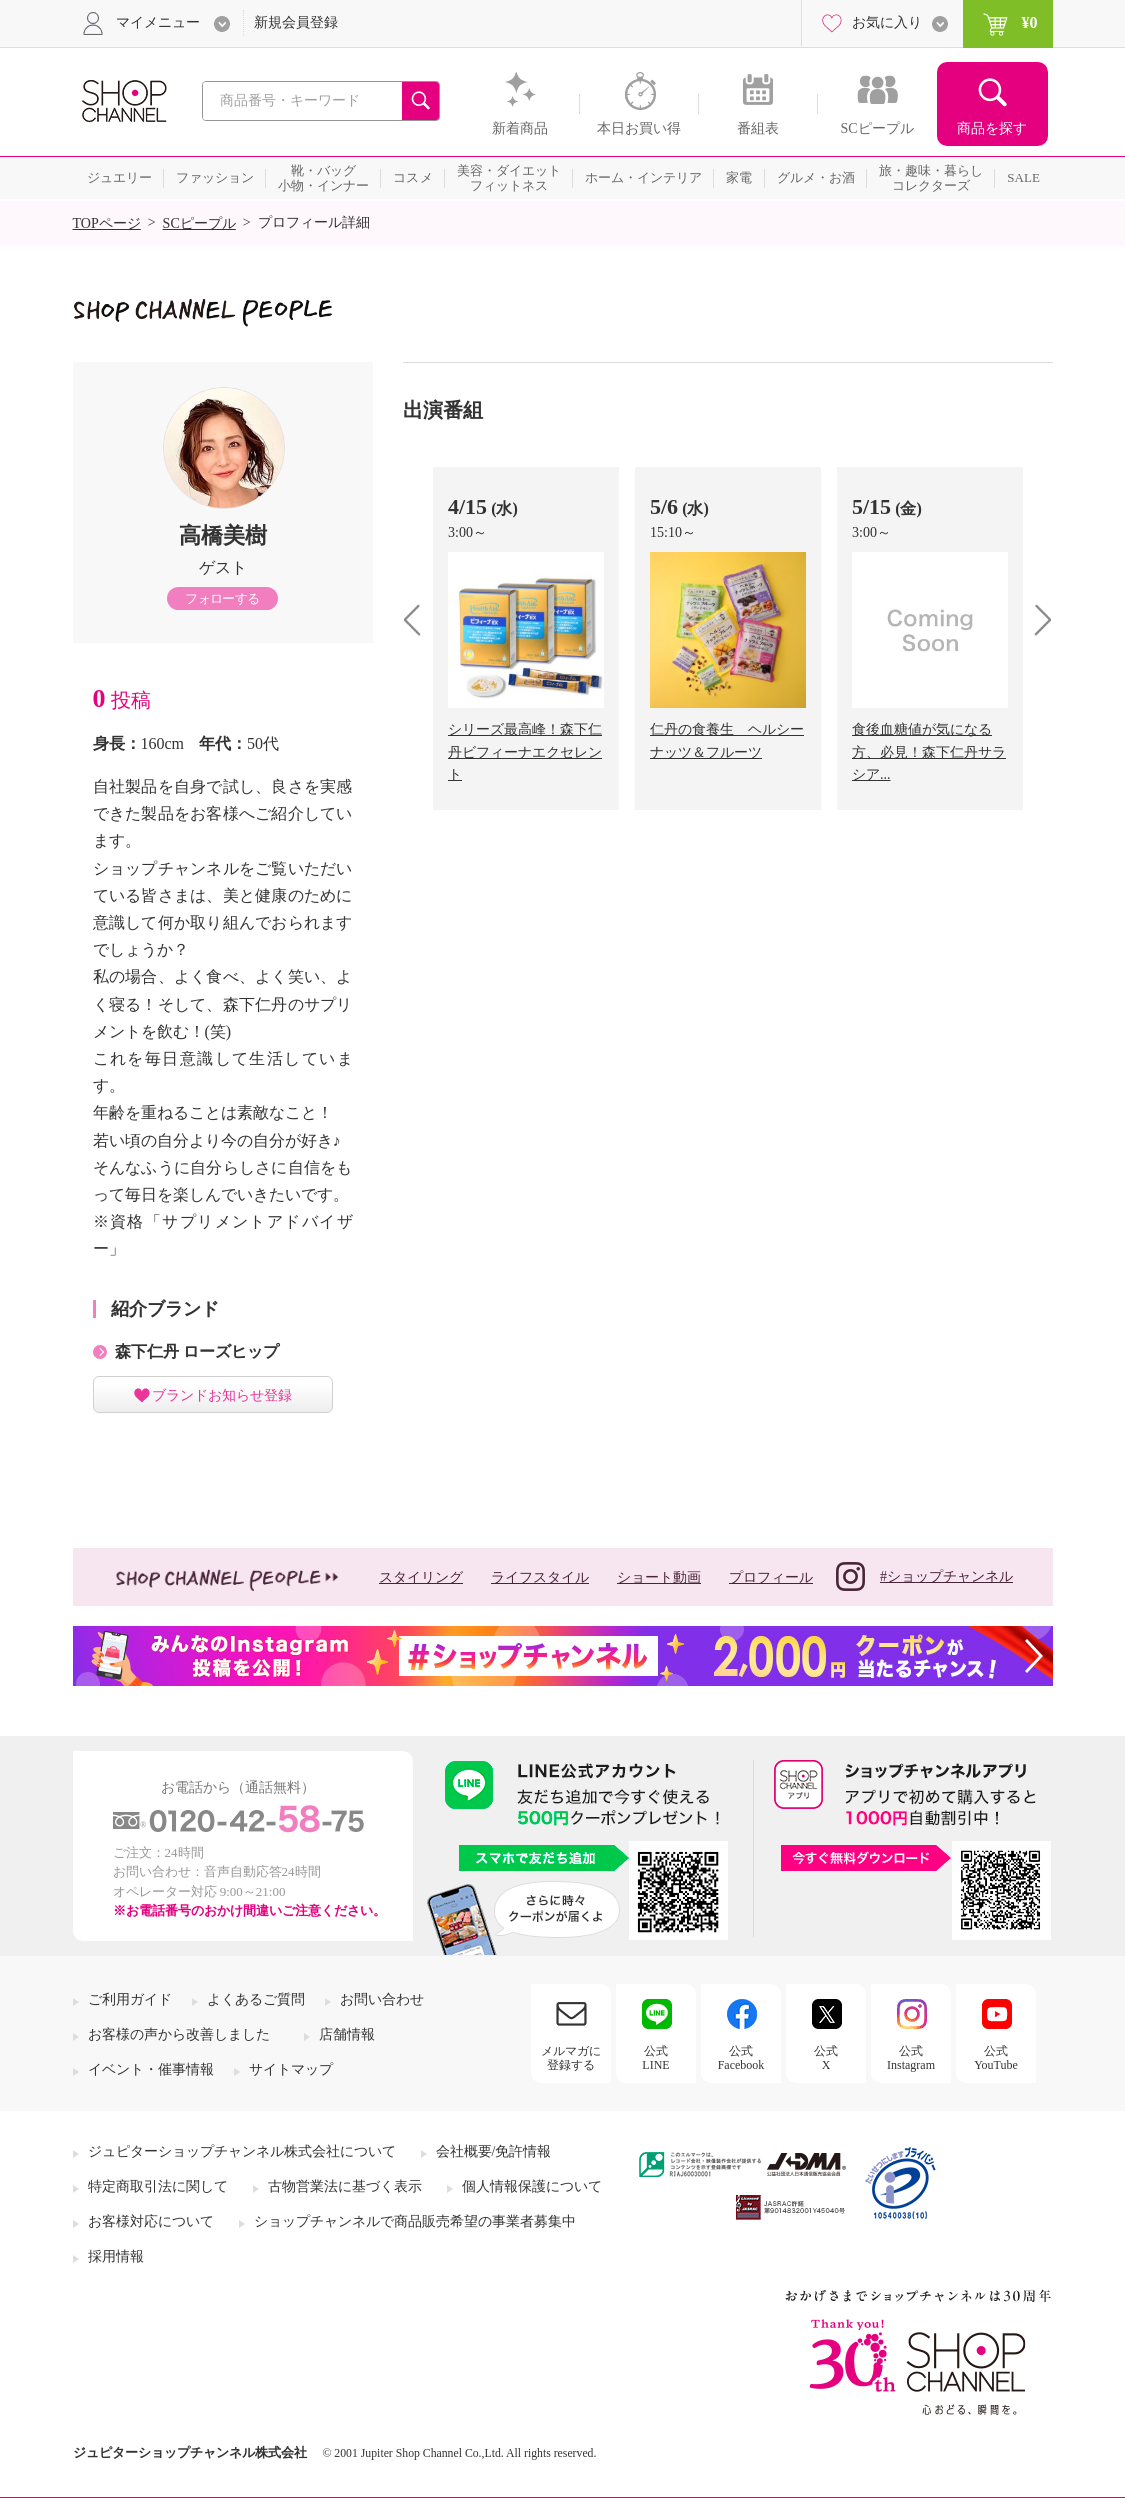 The height and width of the screenshot is (2498, 1125). I want to click on ショップチャンネルで商品販売希望の事業者募集中, so click(415, 2221).